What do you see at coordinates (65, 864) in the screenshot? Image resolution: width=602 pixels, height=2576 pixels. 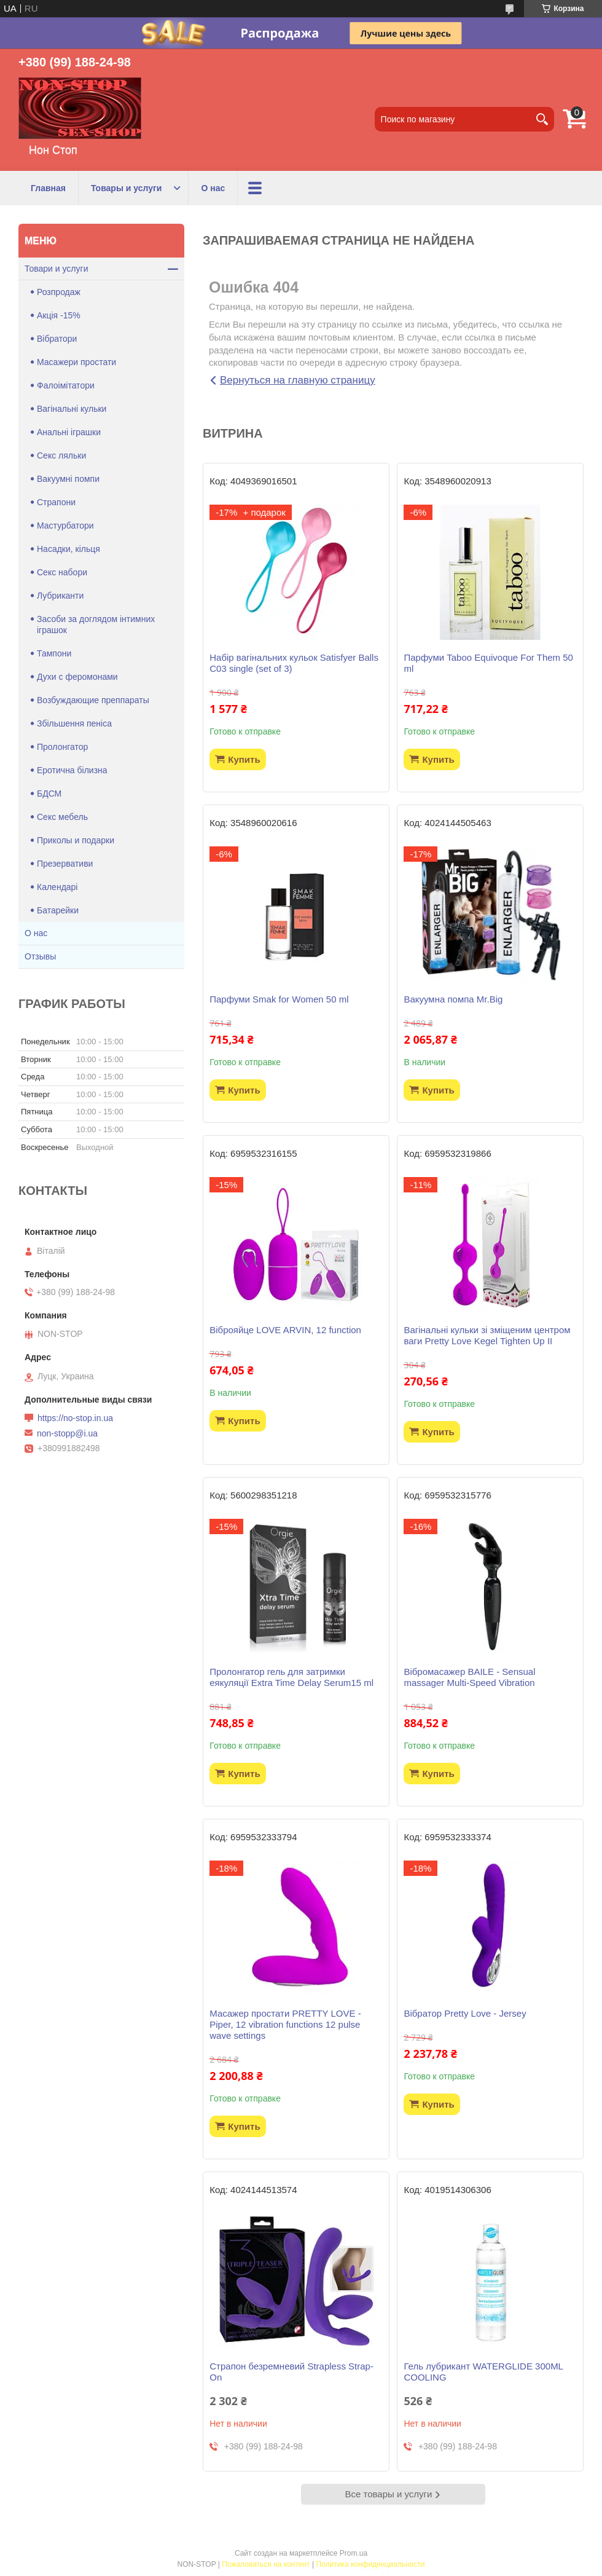 I see `Презервативи` at bounding box center [65, 864].